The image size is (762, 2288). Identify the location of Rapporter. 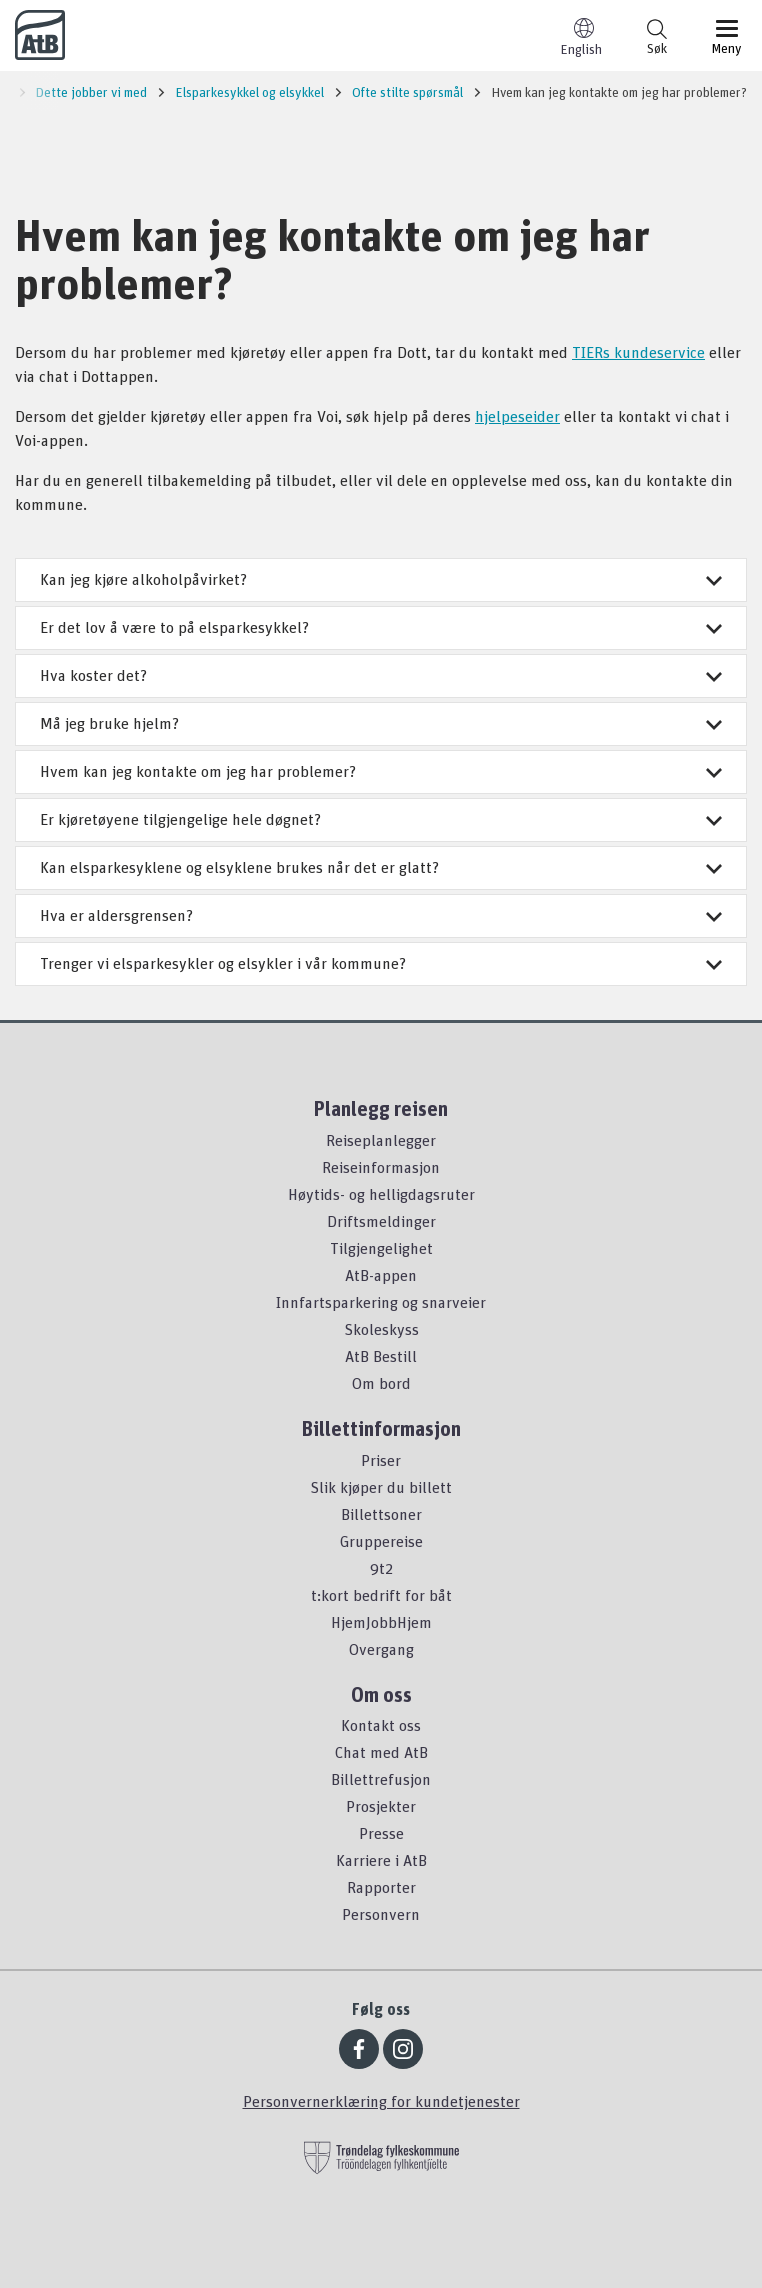
(381, 1887).